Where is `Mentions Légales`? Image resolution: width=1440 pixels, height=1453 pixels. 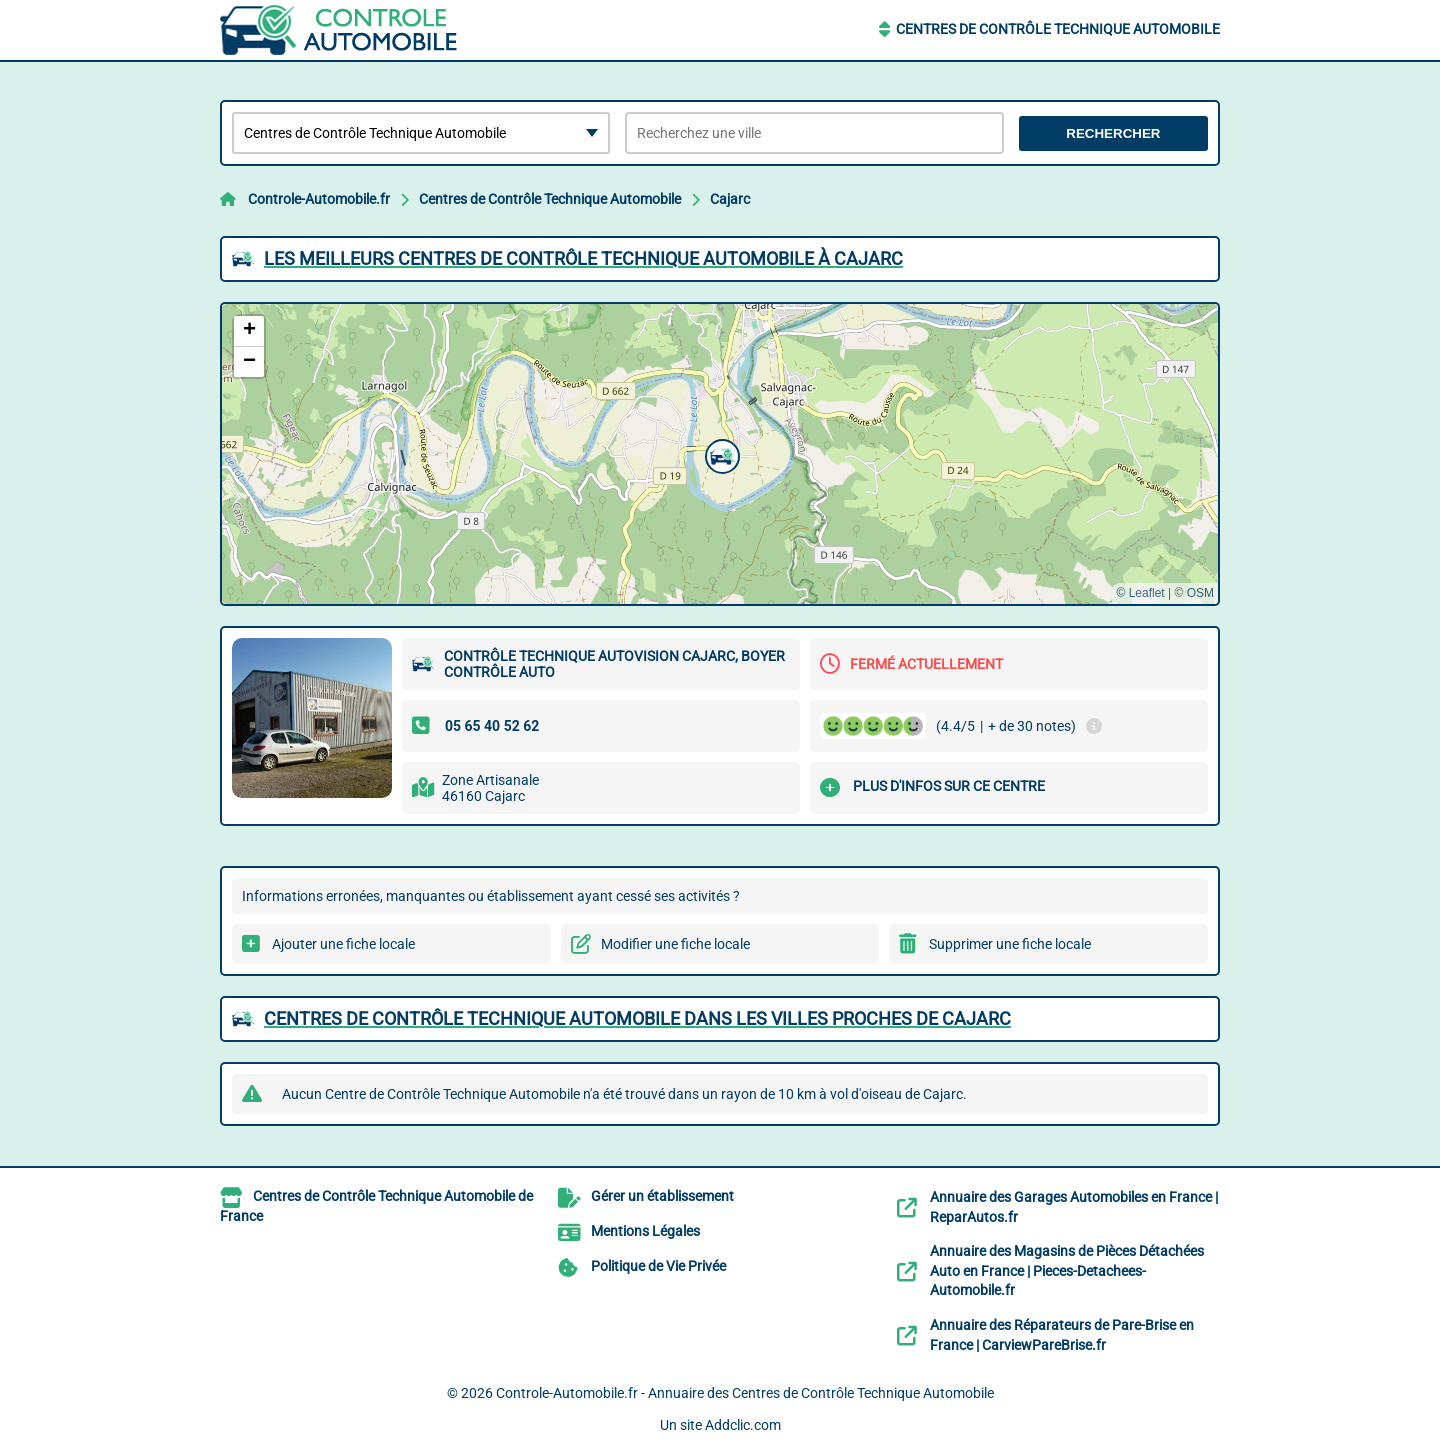 Mentions Légales is located at coordinates (645, 1231).